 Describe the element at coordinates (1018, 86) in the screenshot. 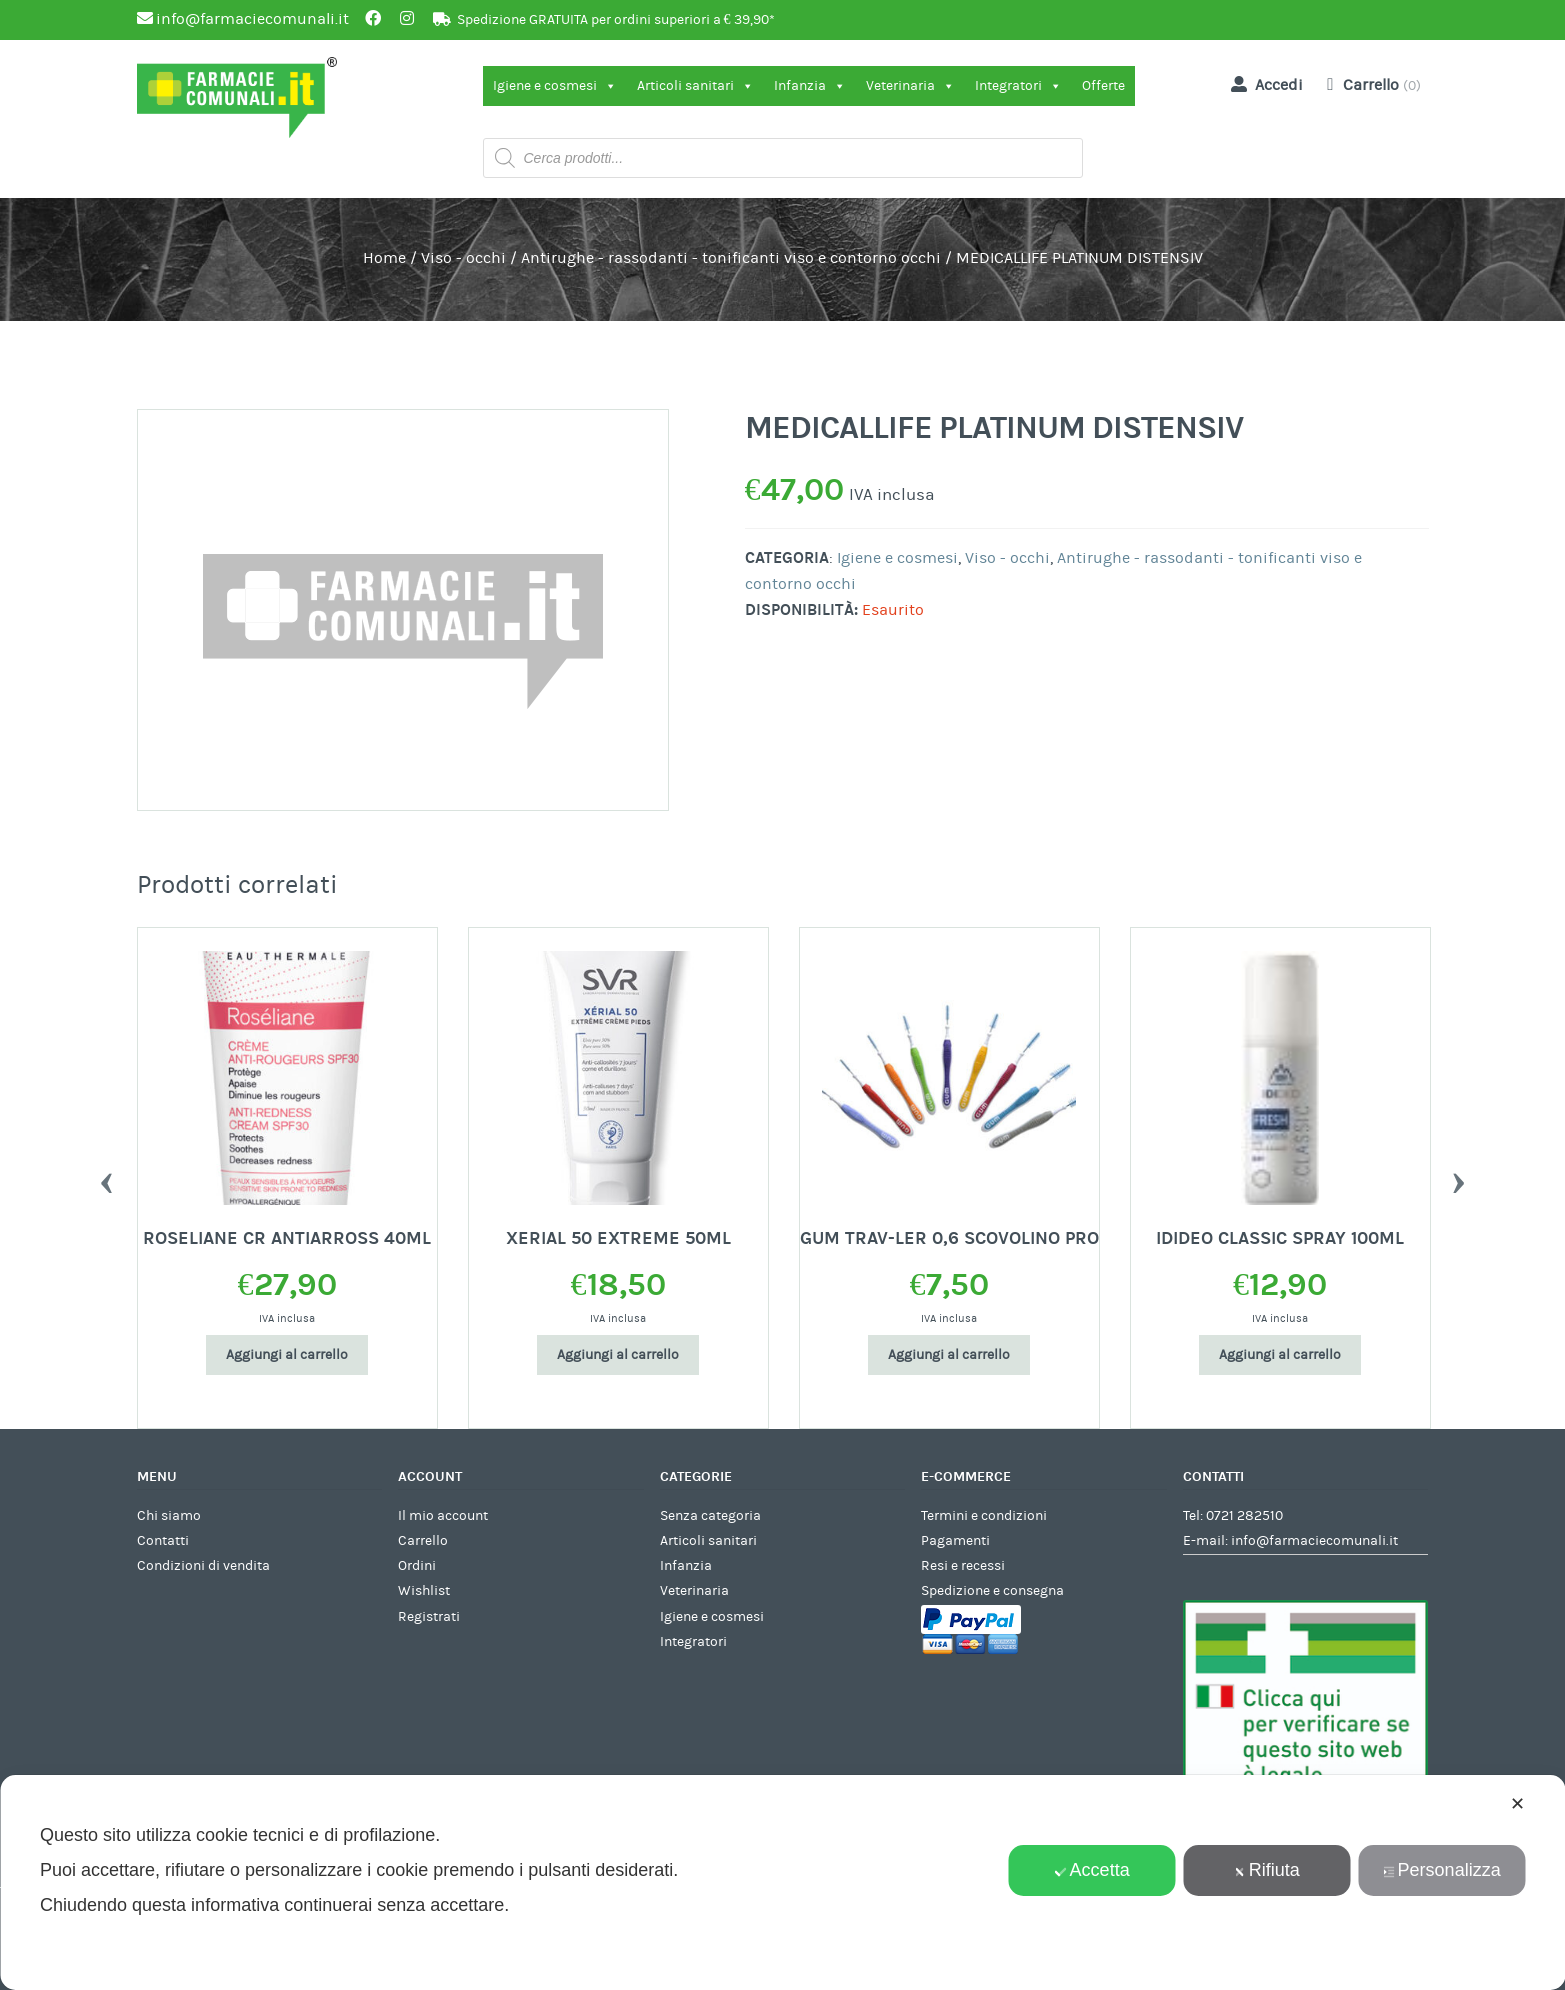

I see `Integratori` at that location.